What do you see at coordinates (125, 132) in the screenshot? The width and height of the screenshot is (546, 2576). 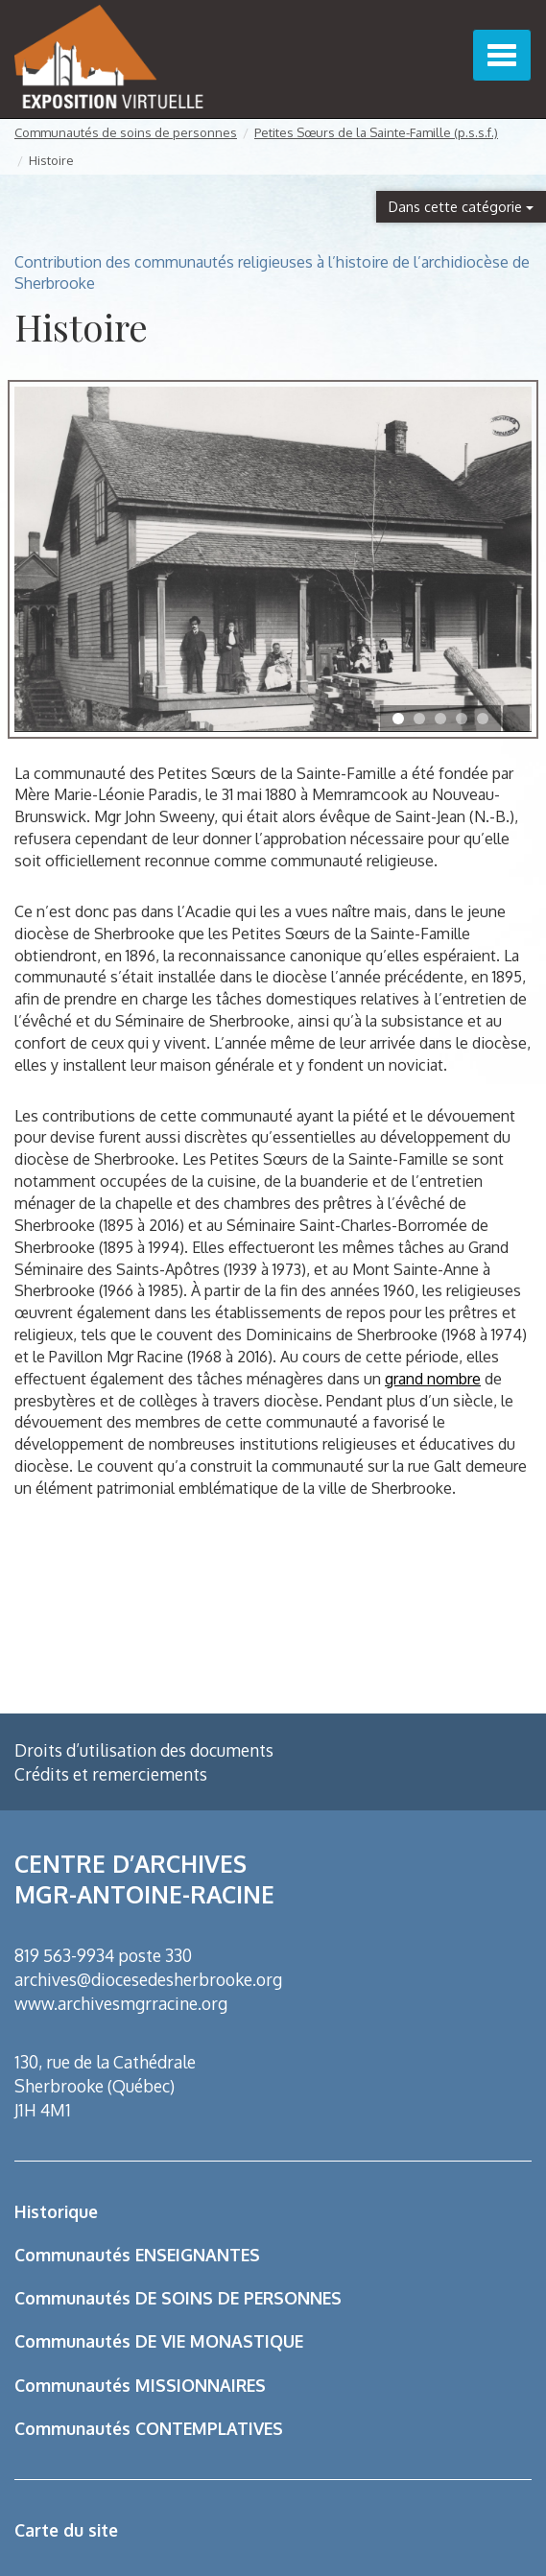 I see `Communautés de soins de personnes` at bounding box center [125, 132].